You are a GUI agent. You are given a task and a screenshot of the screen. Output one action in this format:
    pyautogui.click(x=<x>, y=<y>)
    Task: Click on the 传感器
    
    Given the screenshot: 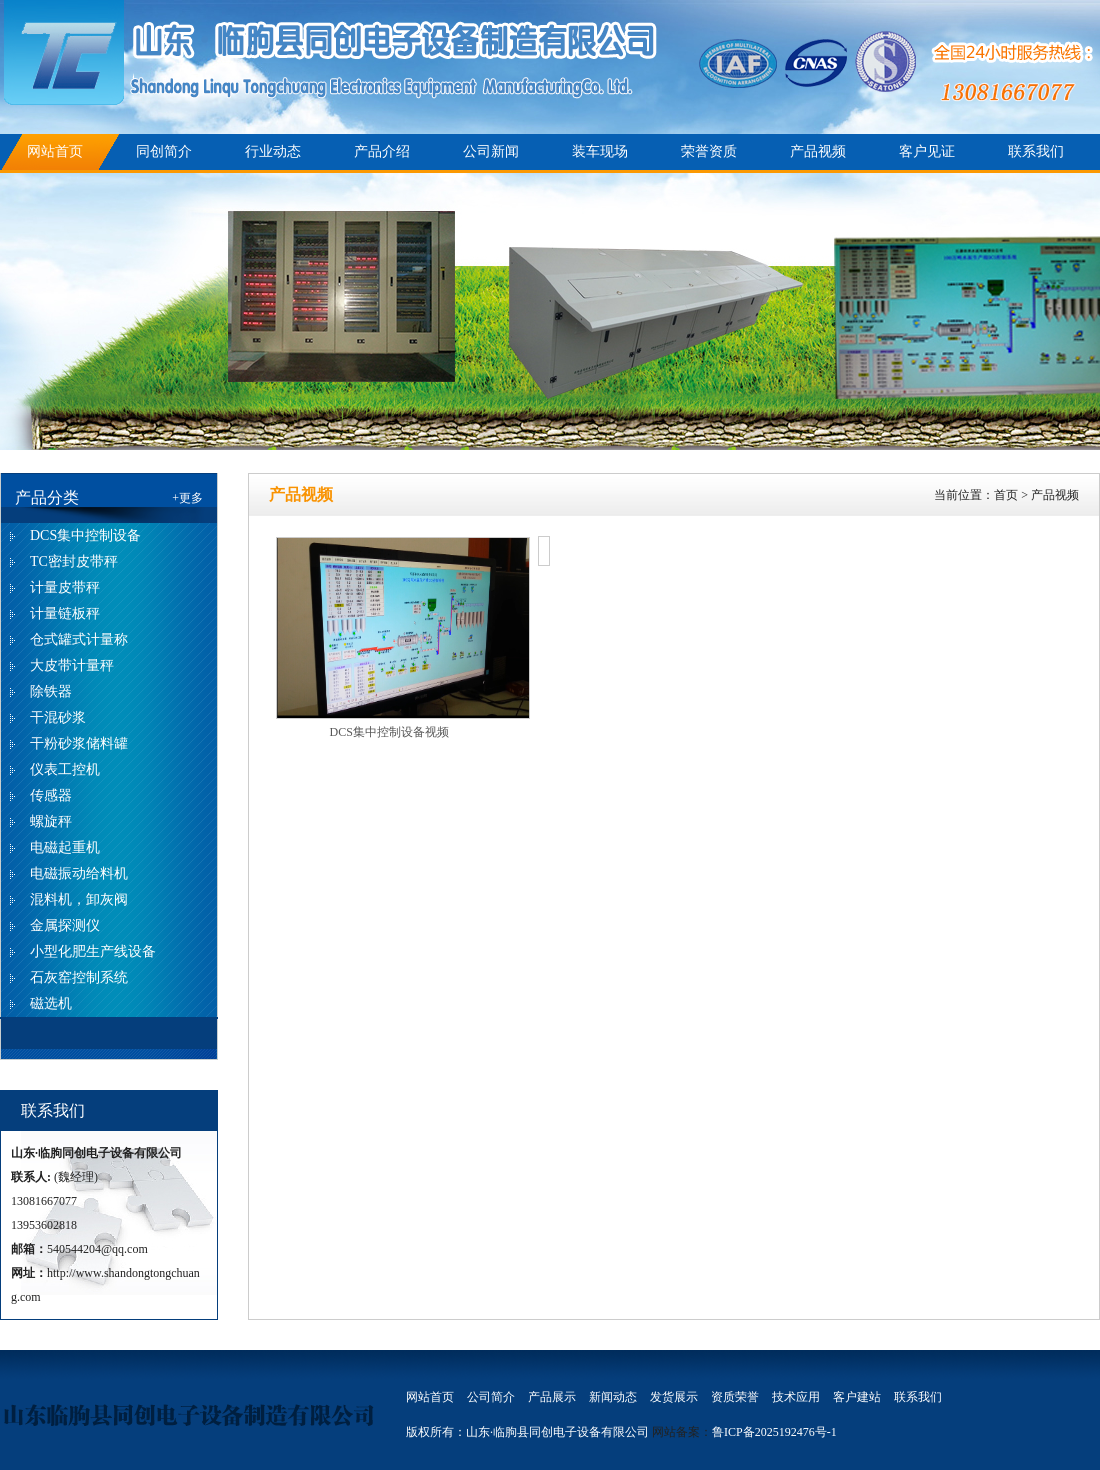 What is the action you would take?
    pyautogui.click(x=51, y=795)
    